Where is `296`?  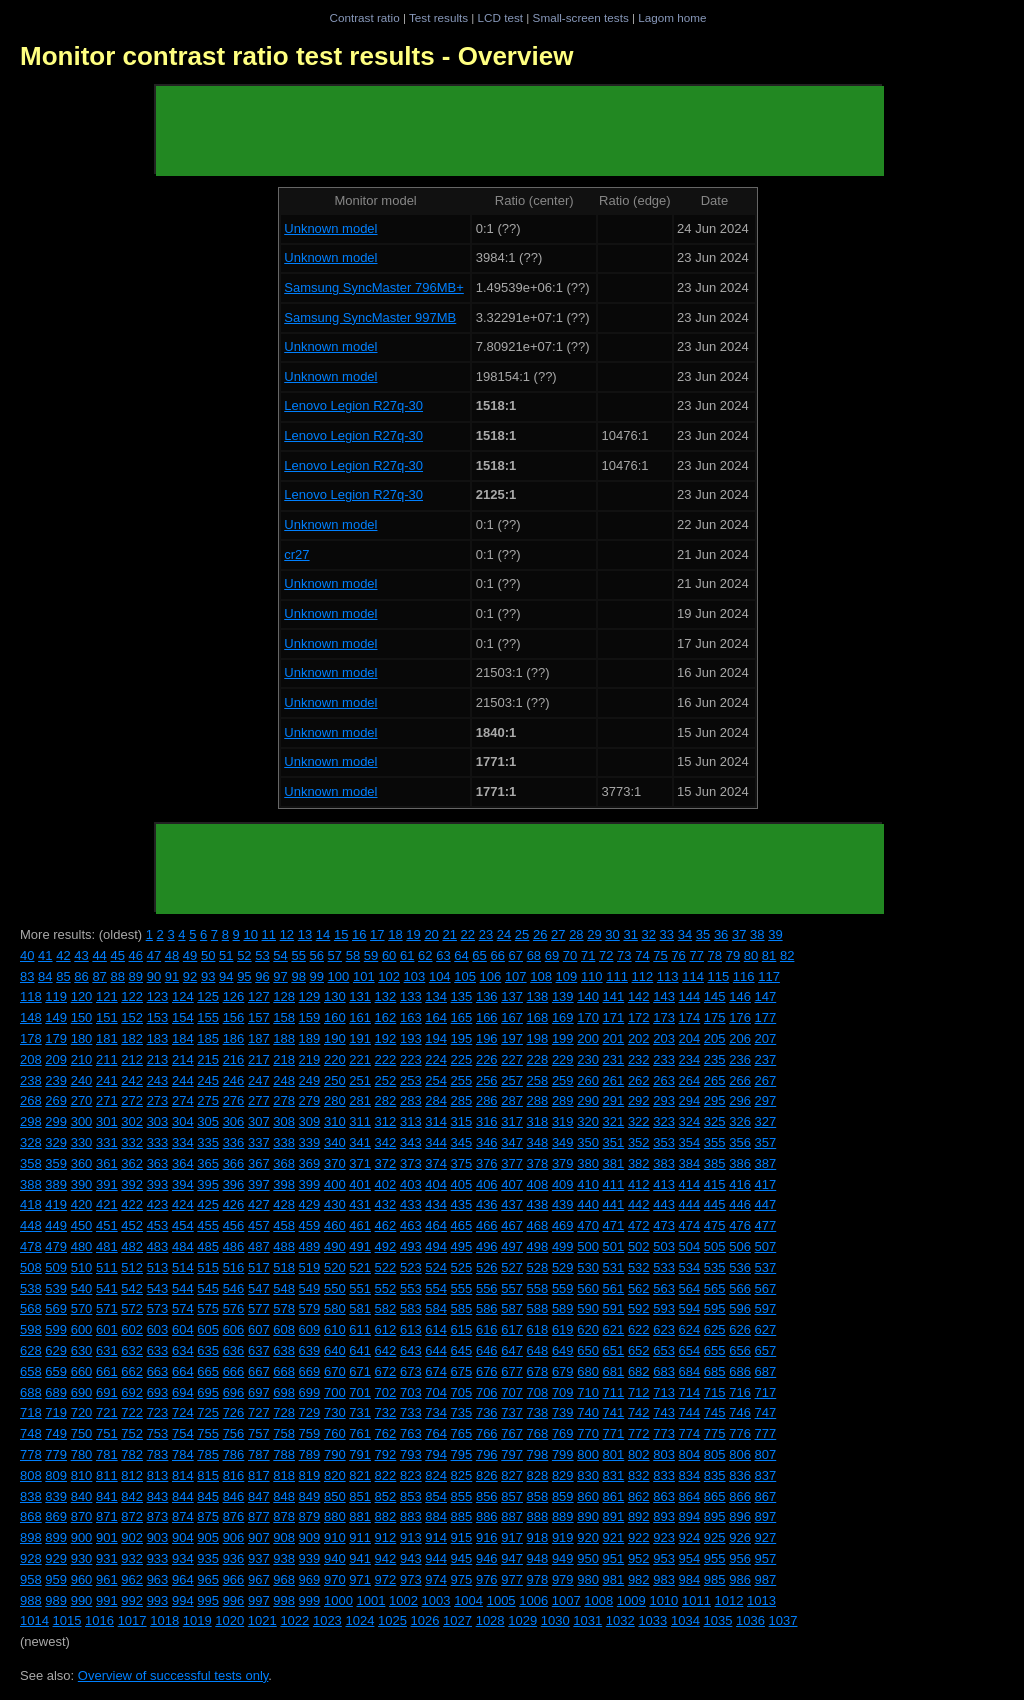 296 is located at coordinates (740, 1100).